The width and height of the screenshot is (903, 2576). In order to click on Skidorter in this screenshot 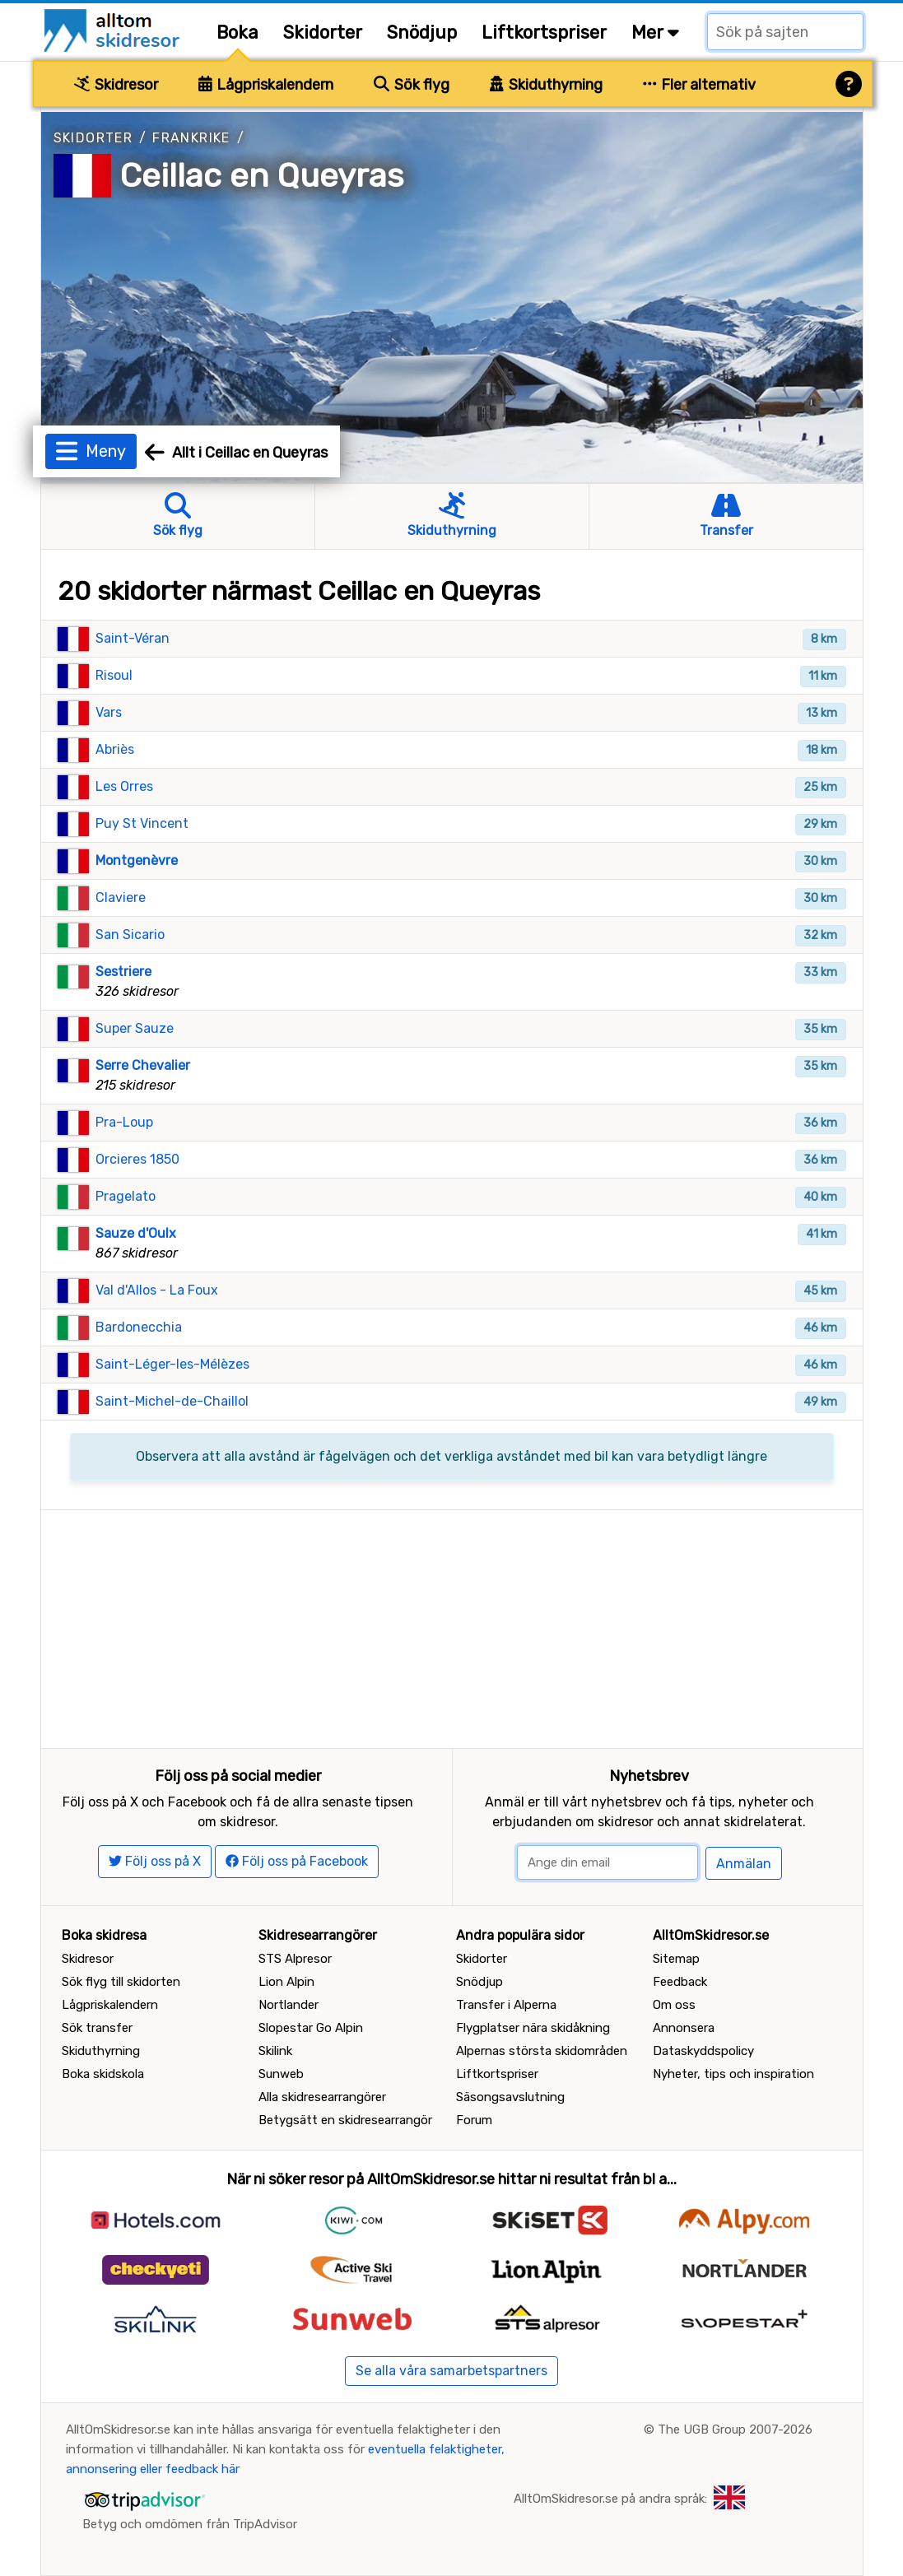, I will do `click(322, 32)`.